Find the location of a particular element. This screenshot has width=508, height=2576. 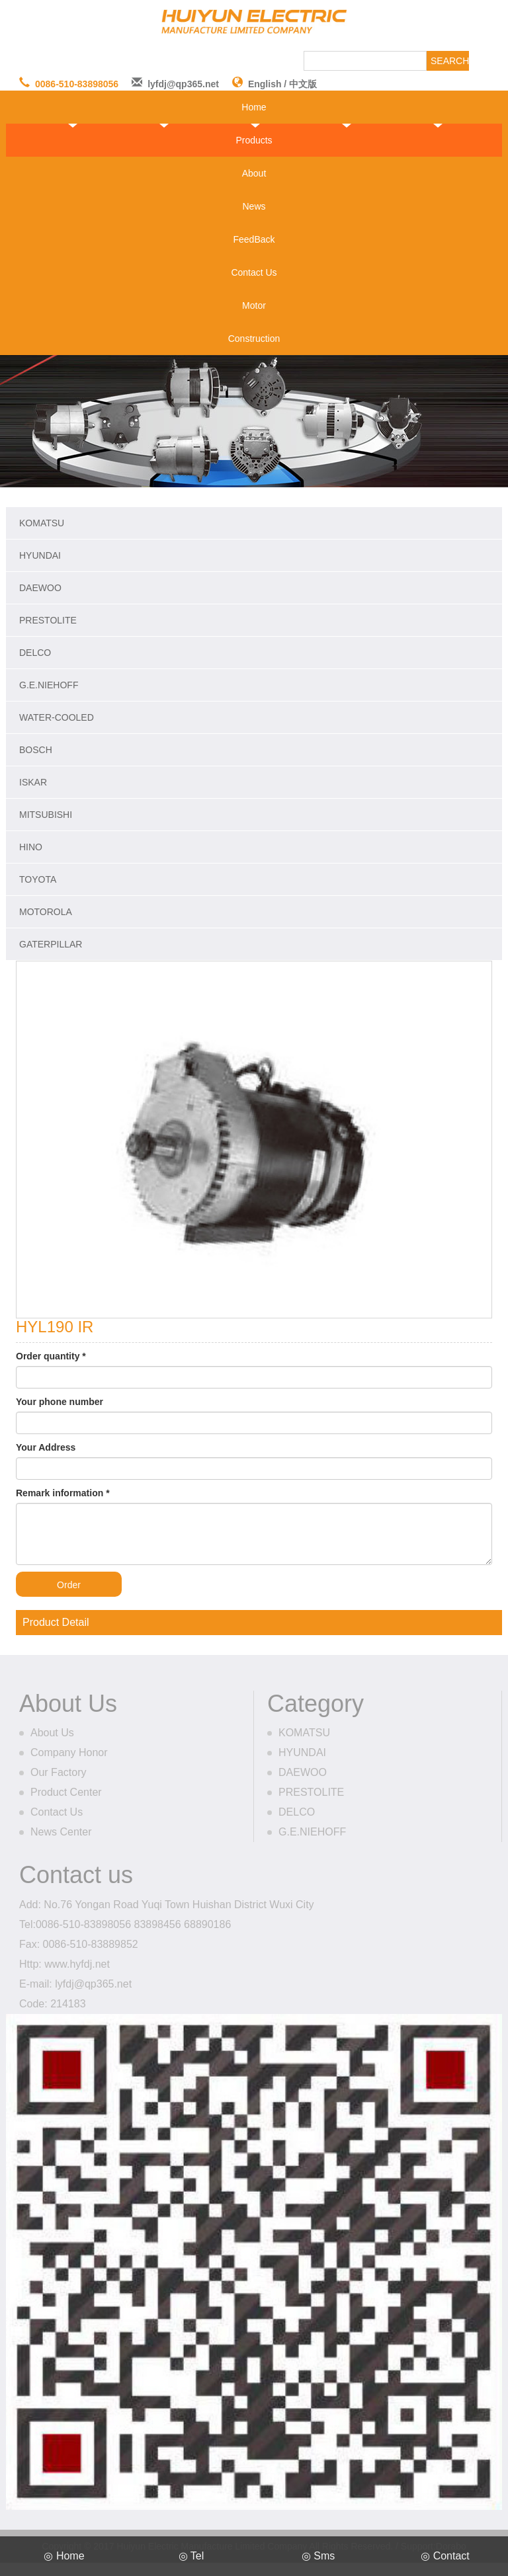

Your Address is located at coordinates (45, 1447).